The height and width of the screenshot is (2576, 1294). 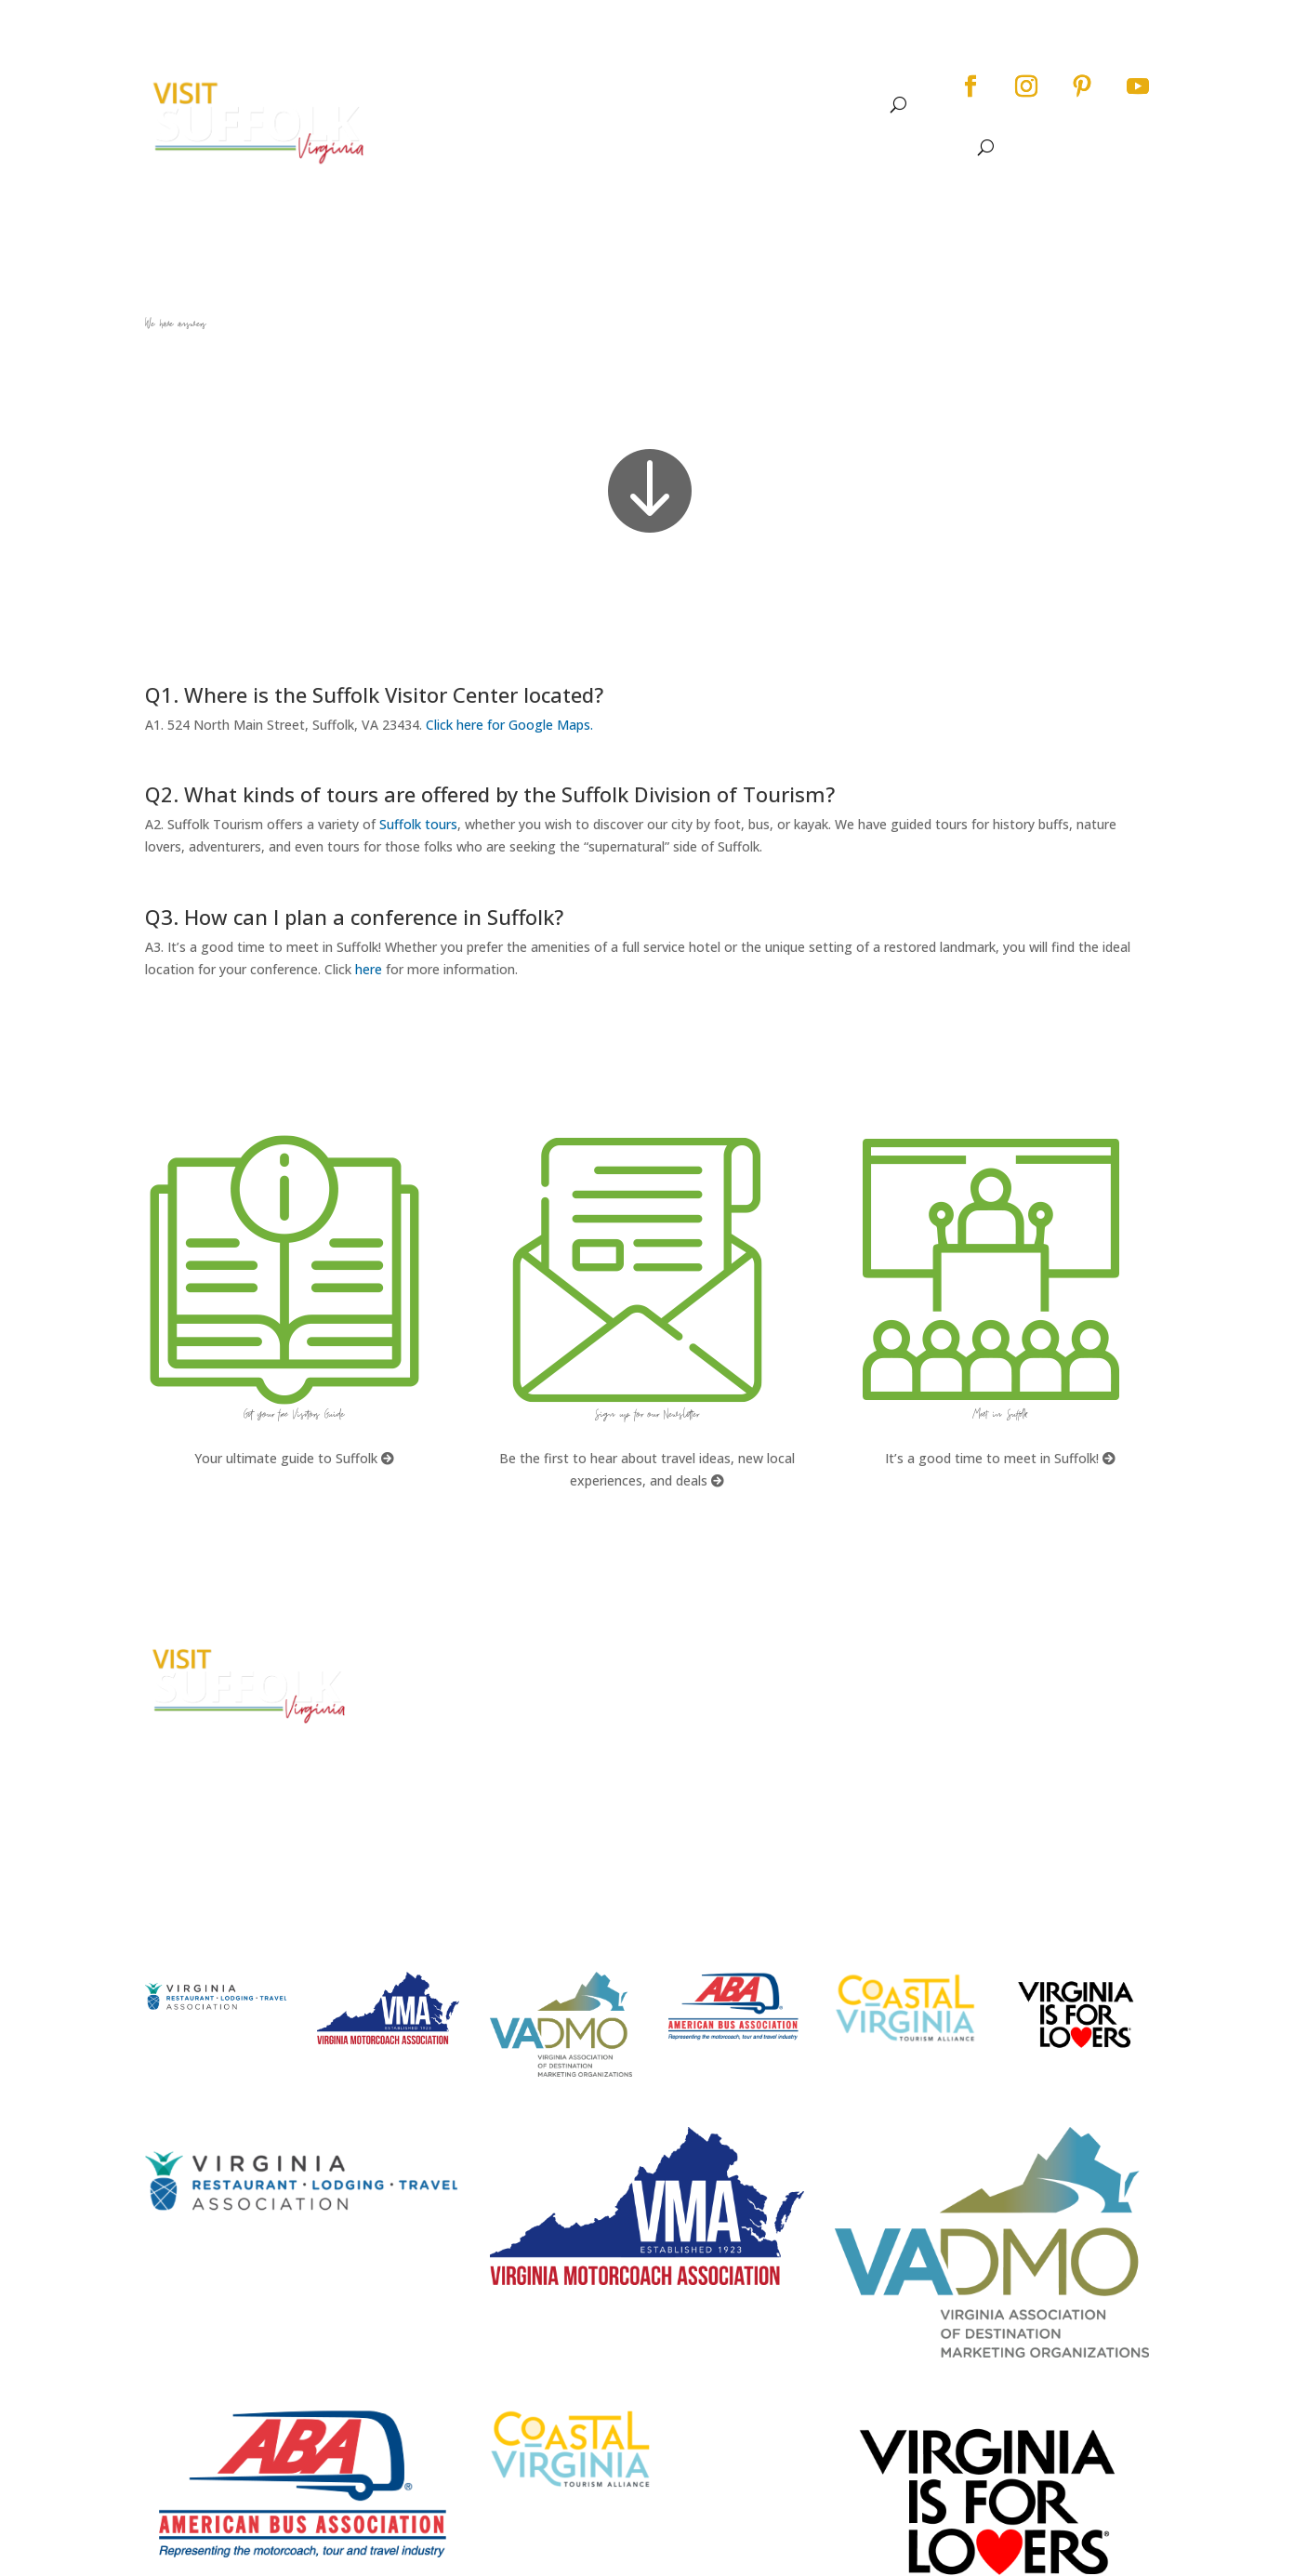 I want to click on See & Do, so click(x=566, y=105).